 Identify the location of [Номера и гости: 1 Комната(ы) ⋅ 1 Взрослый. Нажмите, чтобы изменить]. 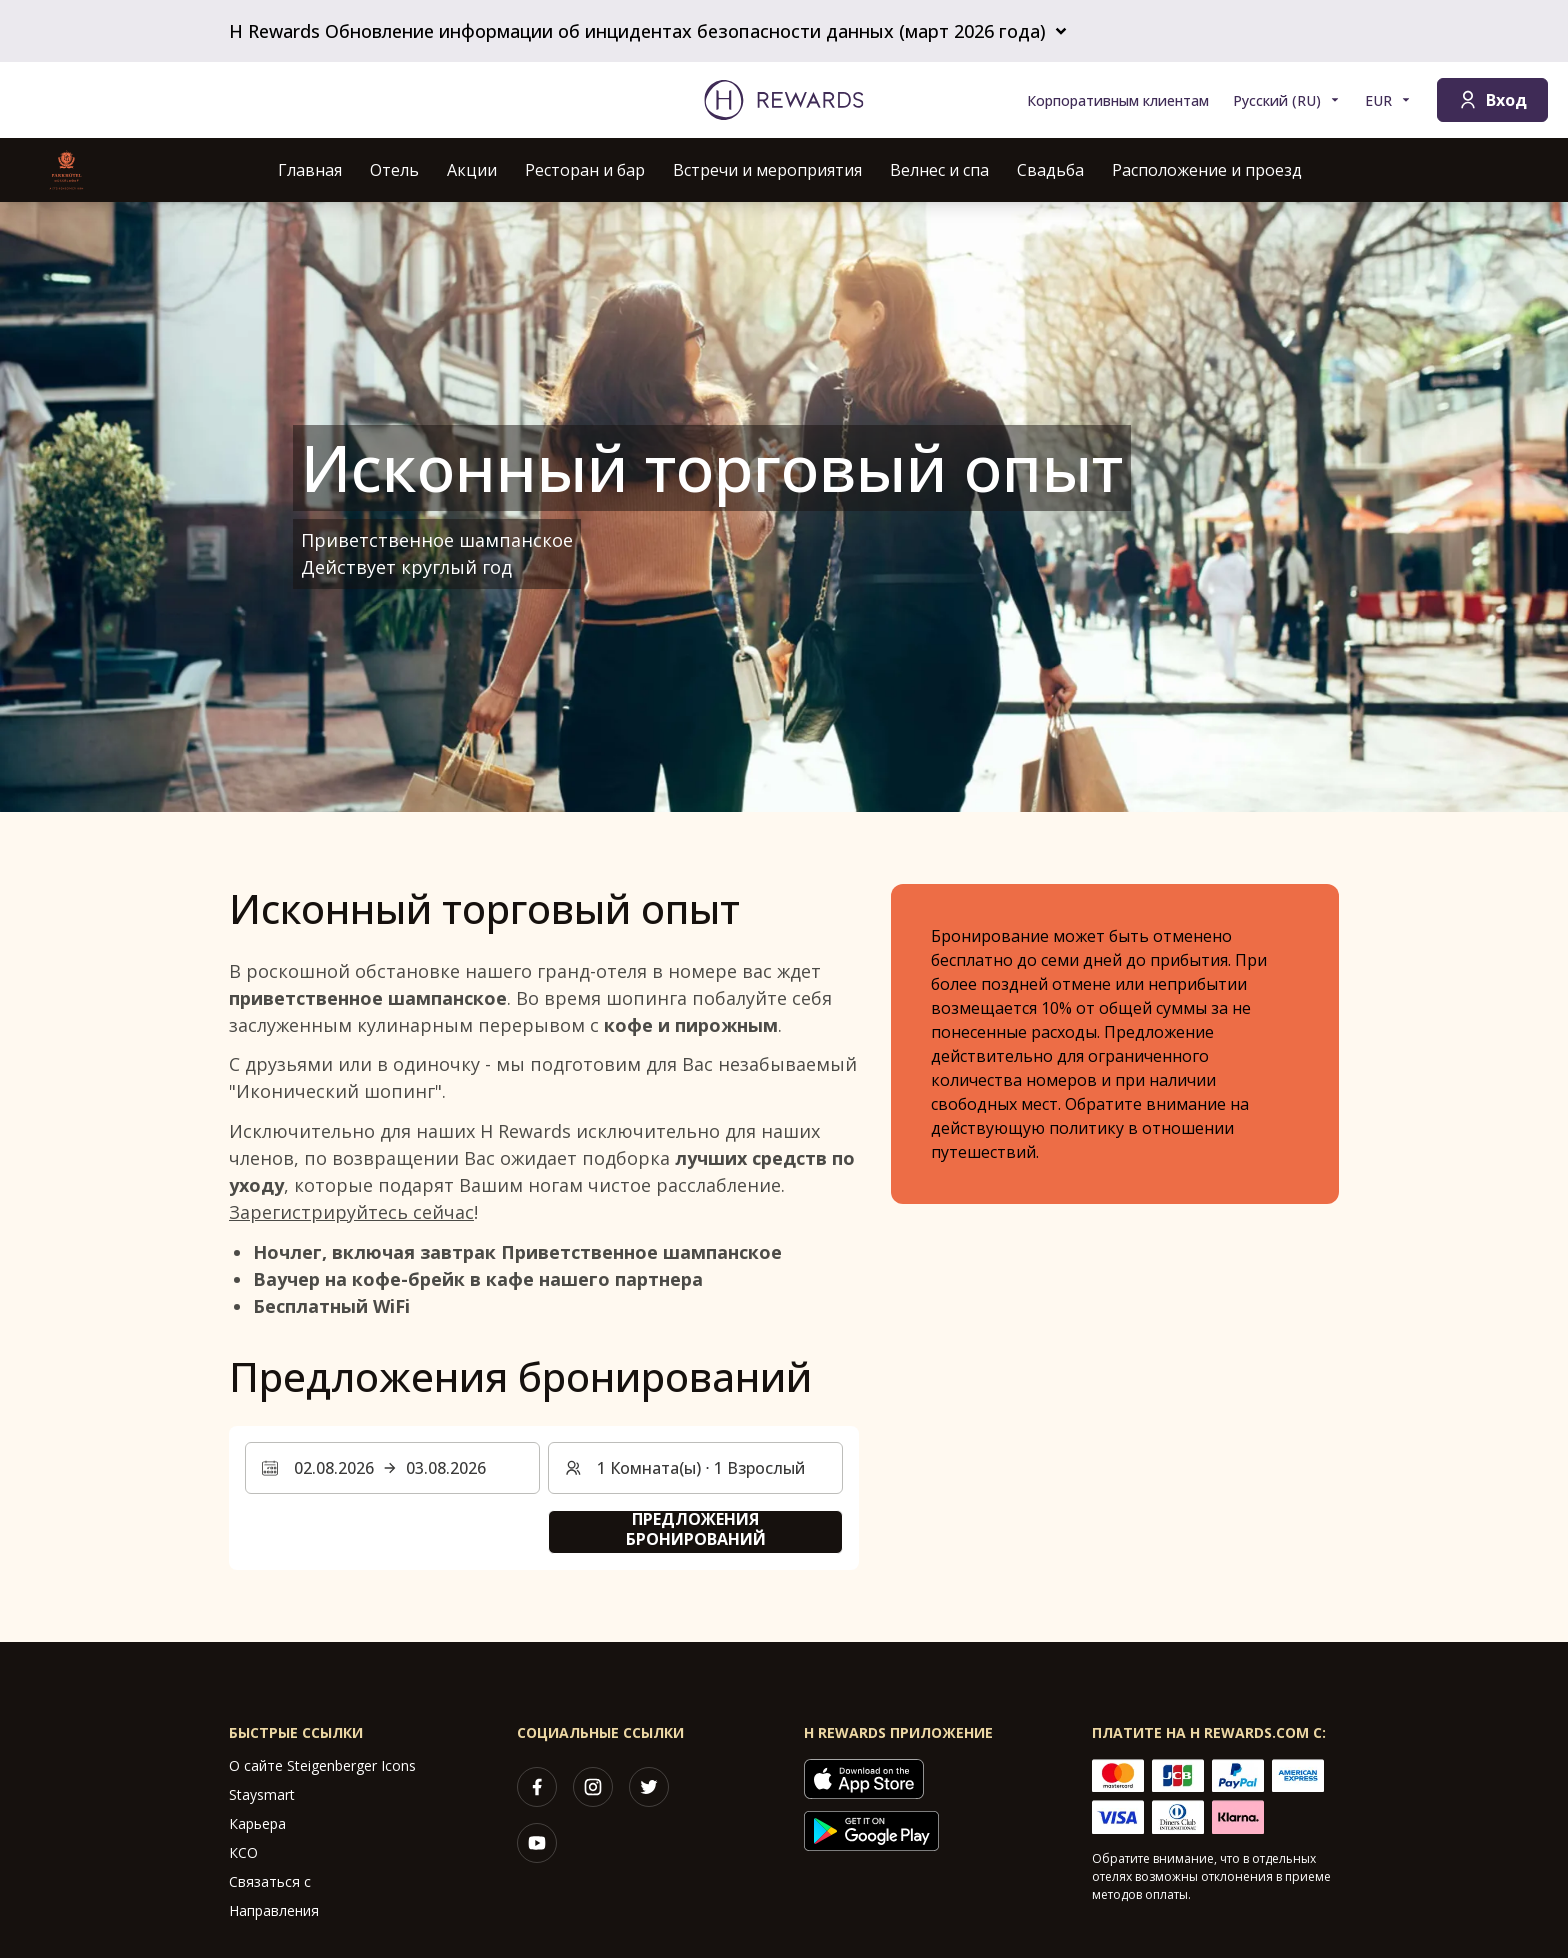
(695, 1468).